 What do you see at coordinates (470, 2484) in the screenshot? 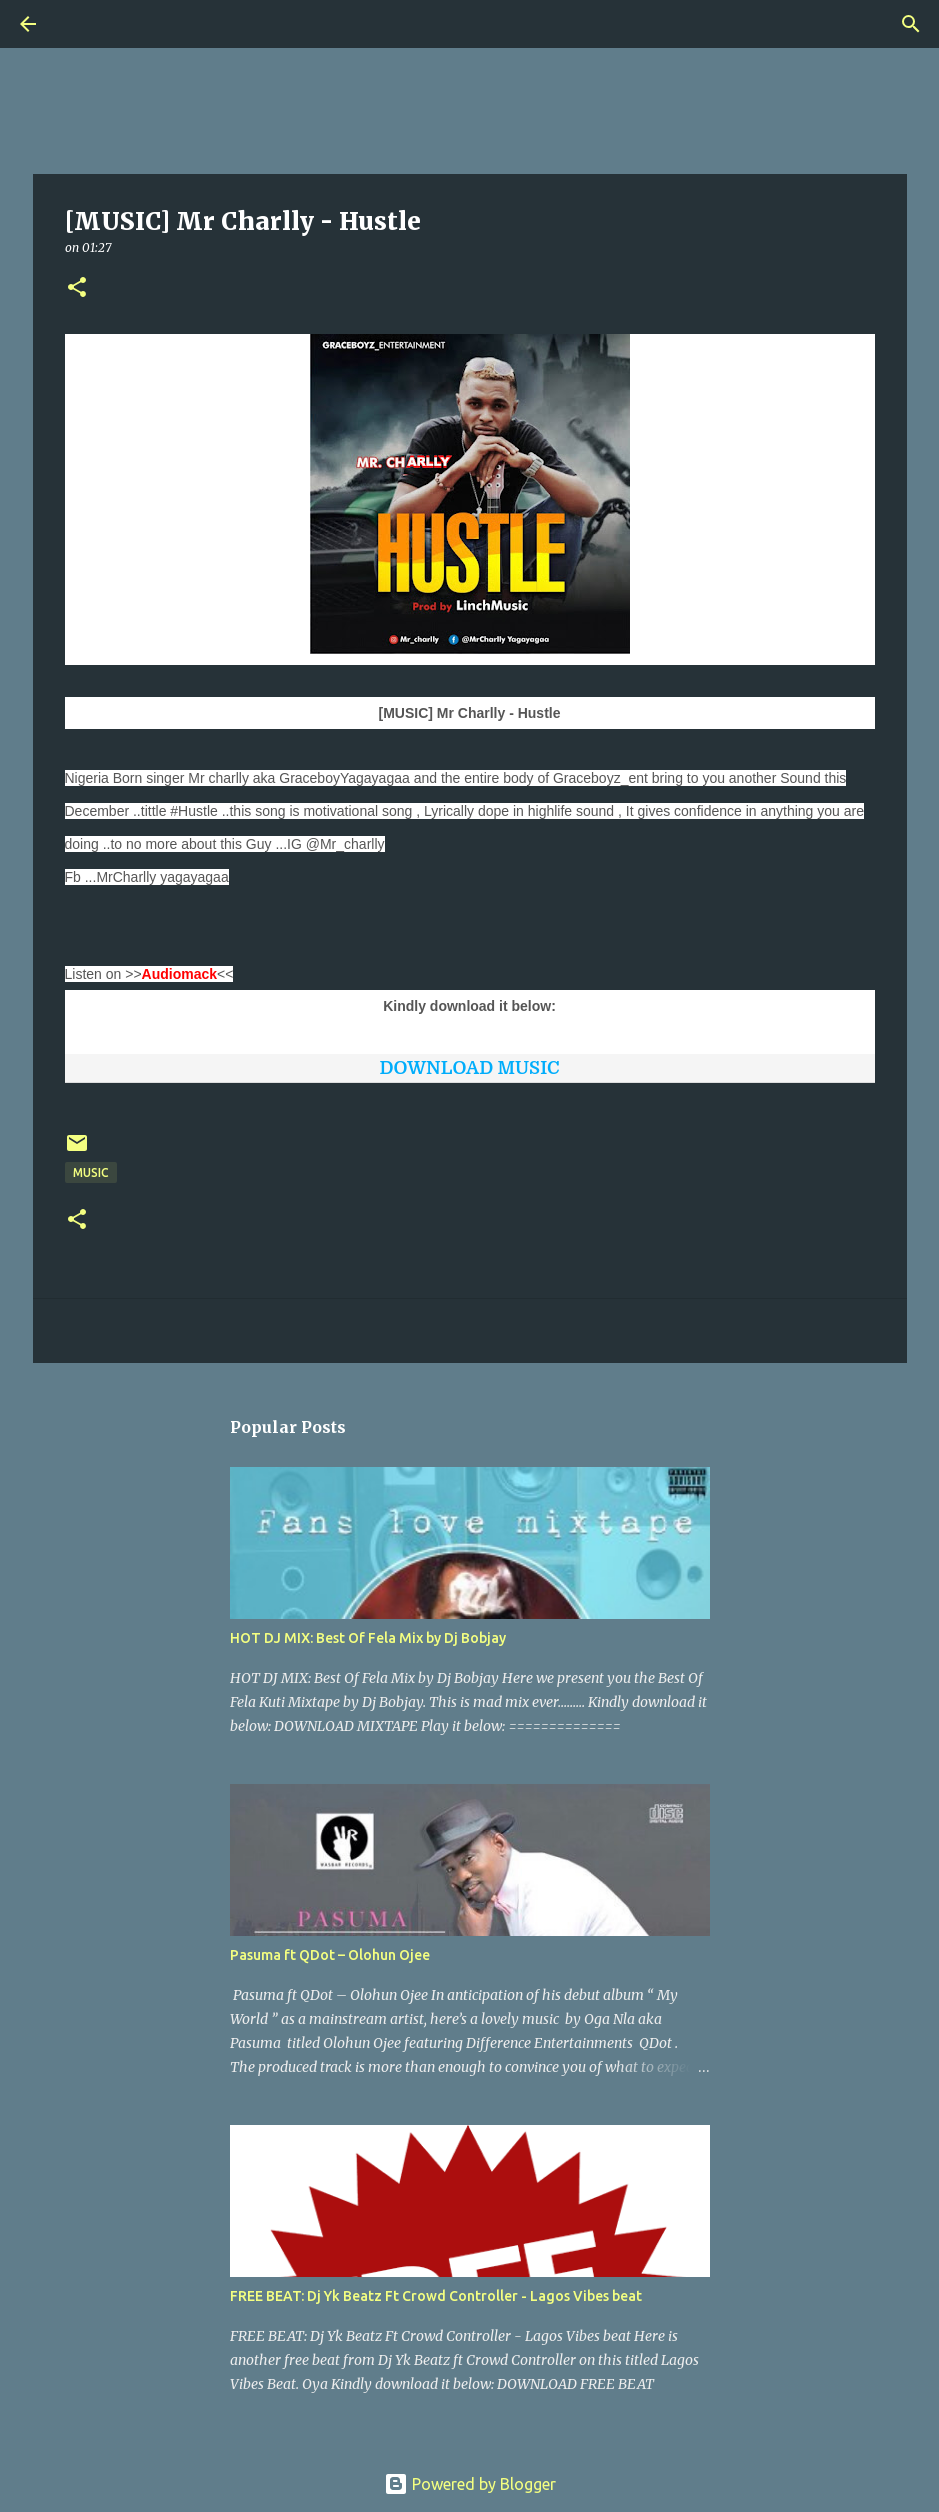
I see `Powered by Blogger` at bounding box center [470, 2484].